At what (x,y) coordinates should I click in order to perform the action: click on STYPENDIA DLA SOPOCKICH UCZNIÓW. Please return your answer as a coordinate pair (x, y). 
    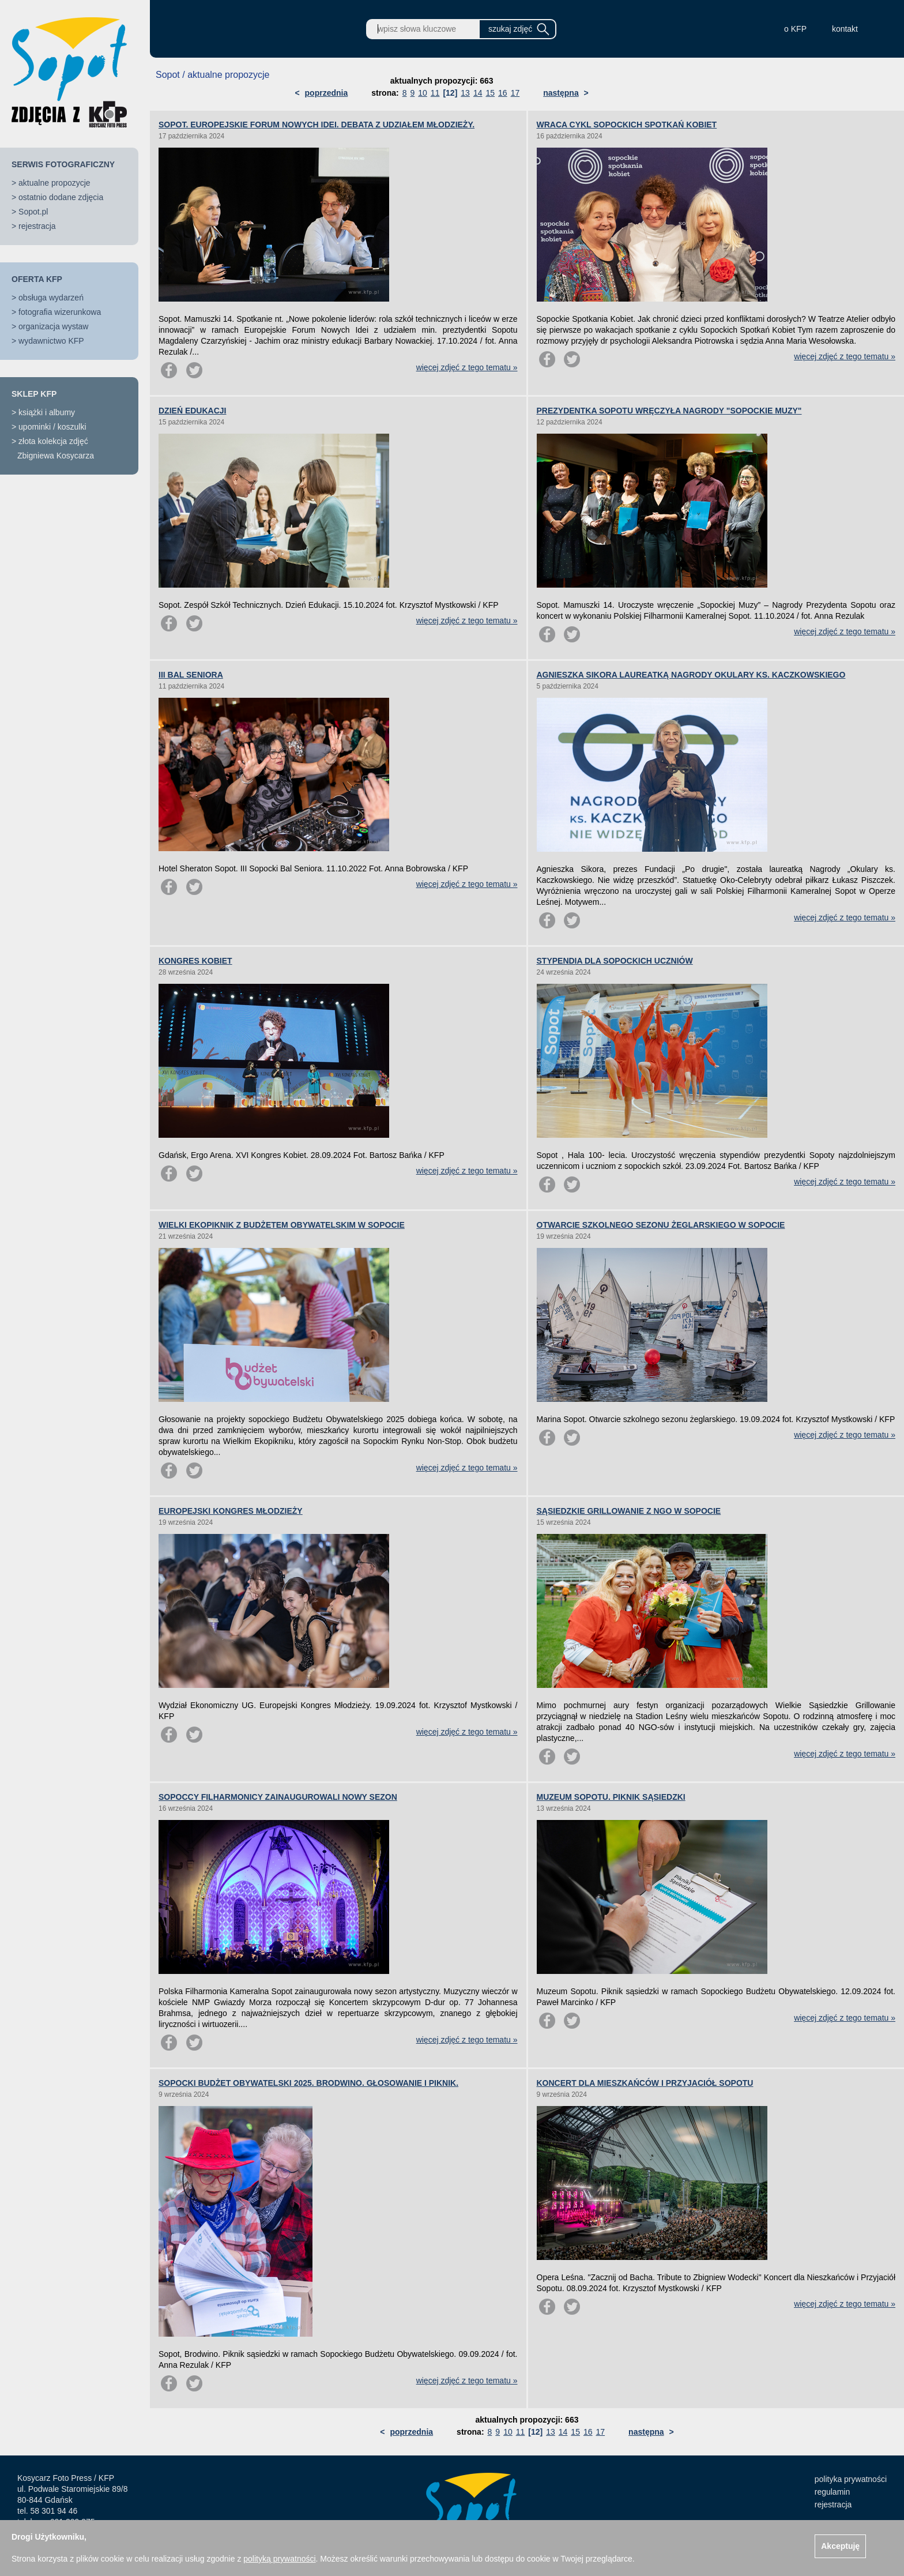
    Looking at the image, I should click on (615, 960).